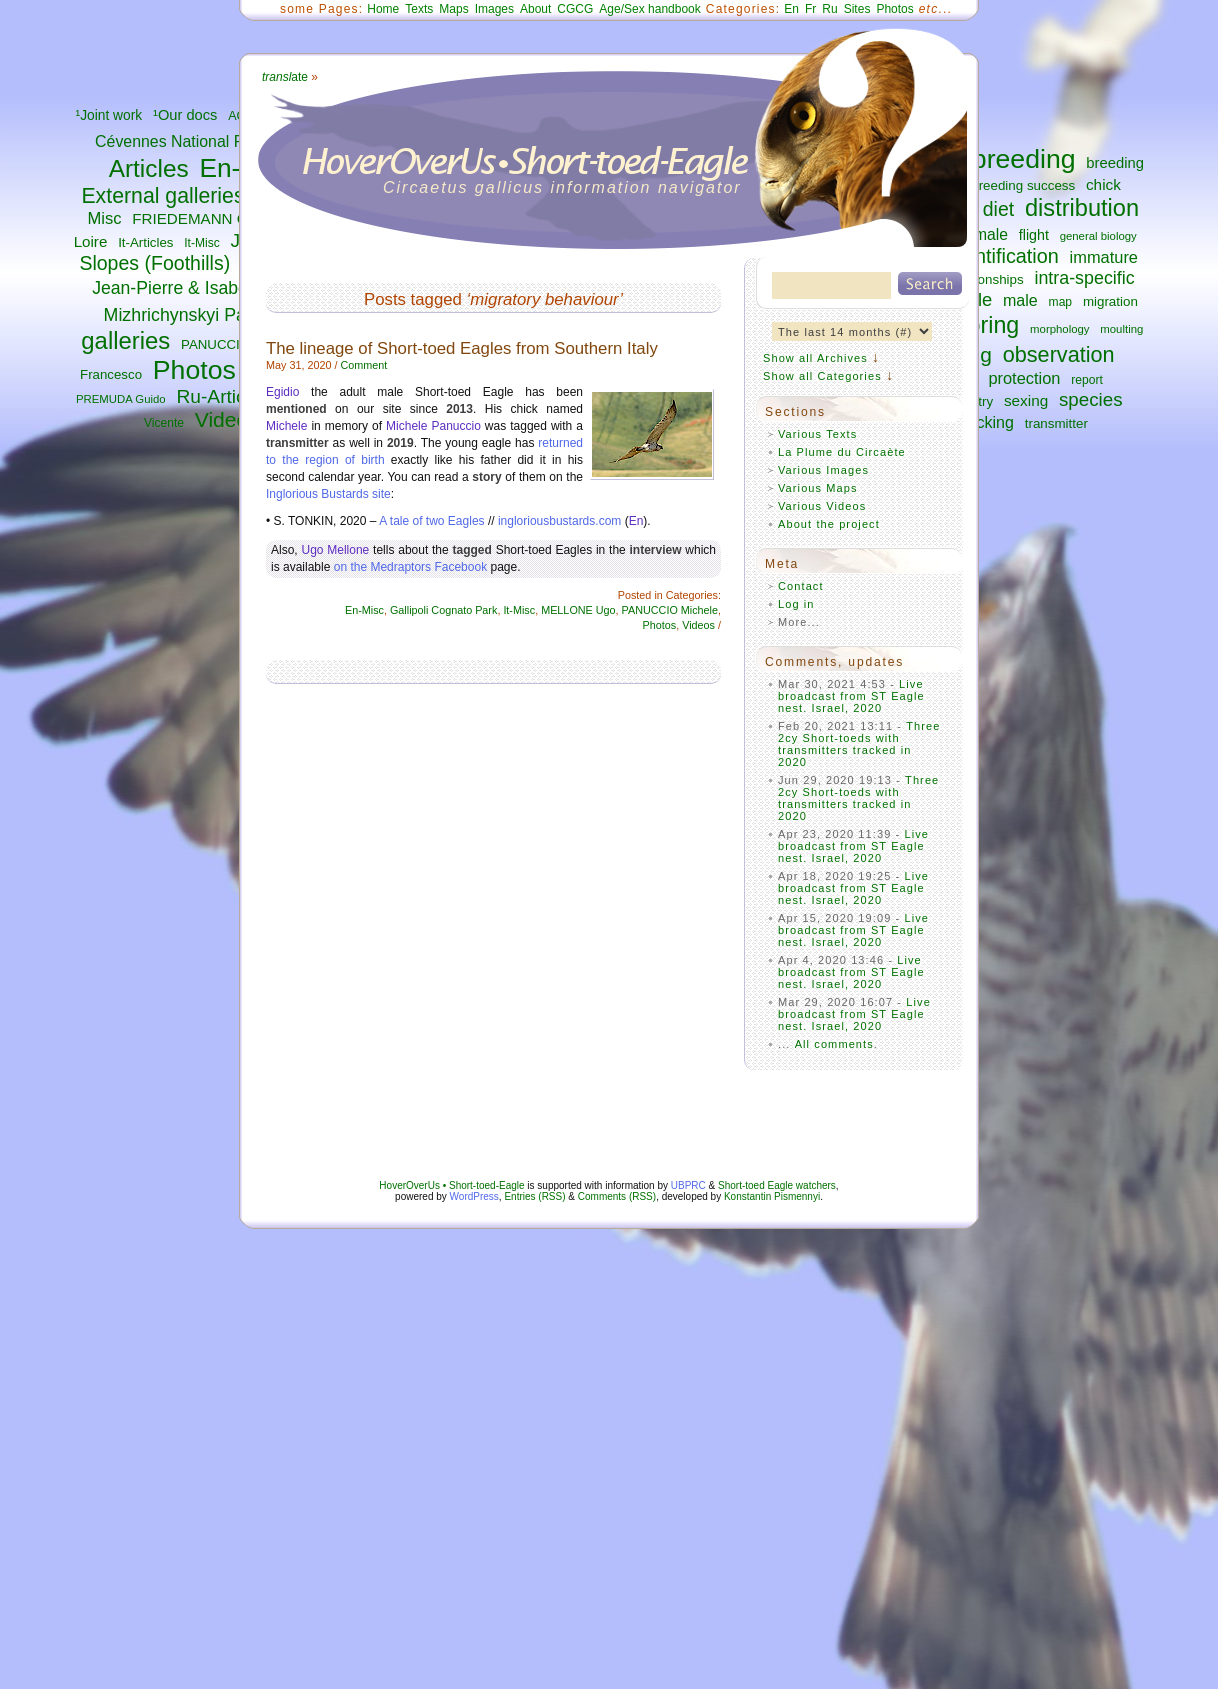 The image size is (1218, 1689). What do you see at coordinates (822, 376) in the screenshot?
I see `Show all Categories` at bounding box center [822, 376].